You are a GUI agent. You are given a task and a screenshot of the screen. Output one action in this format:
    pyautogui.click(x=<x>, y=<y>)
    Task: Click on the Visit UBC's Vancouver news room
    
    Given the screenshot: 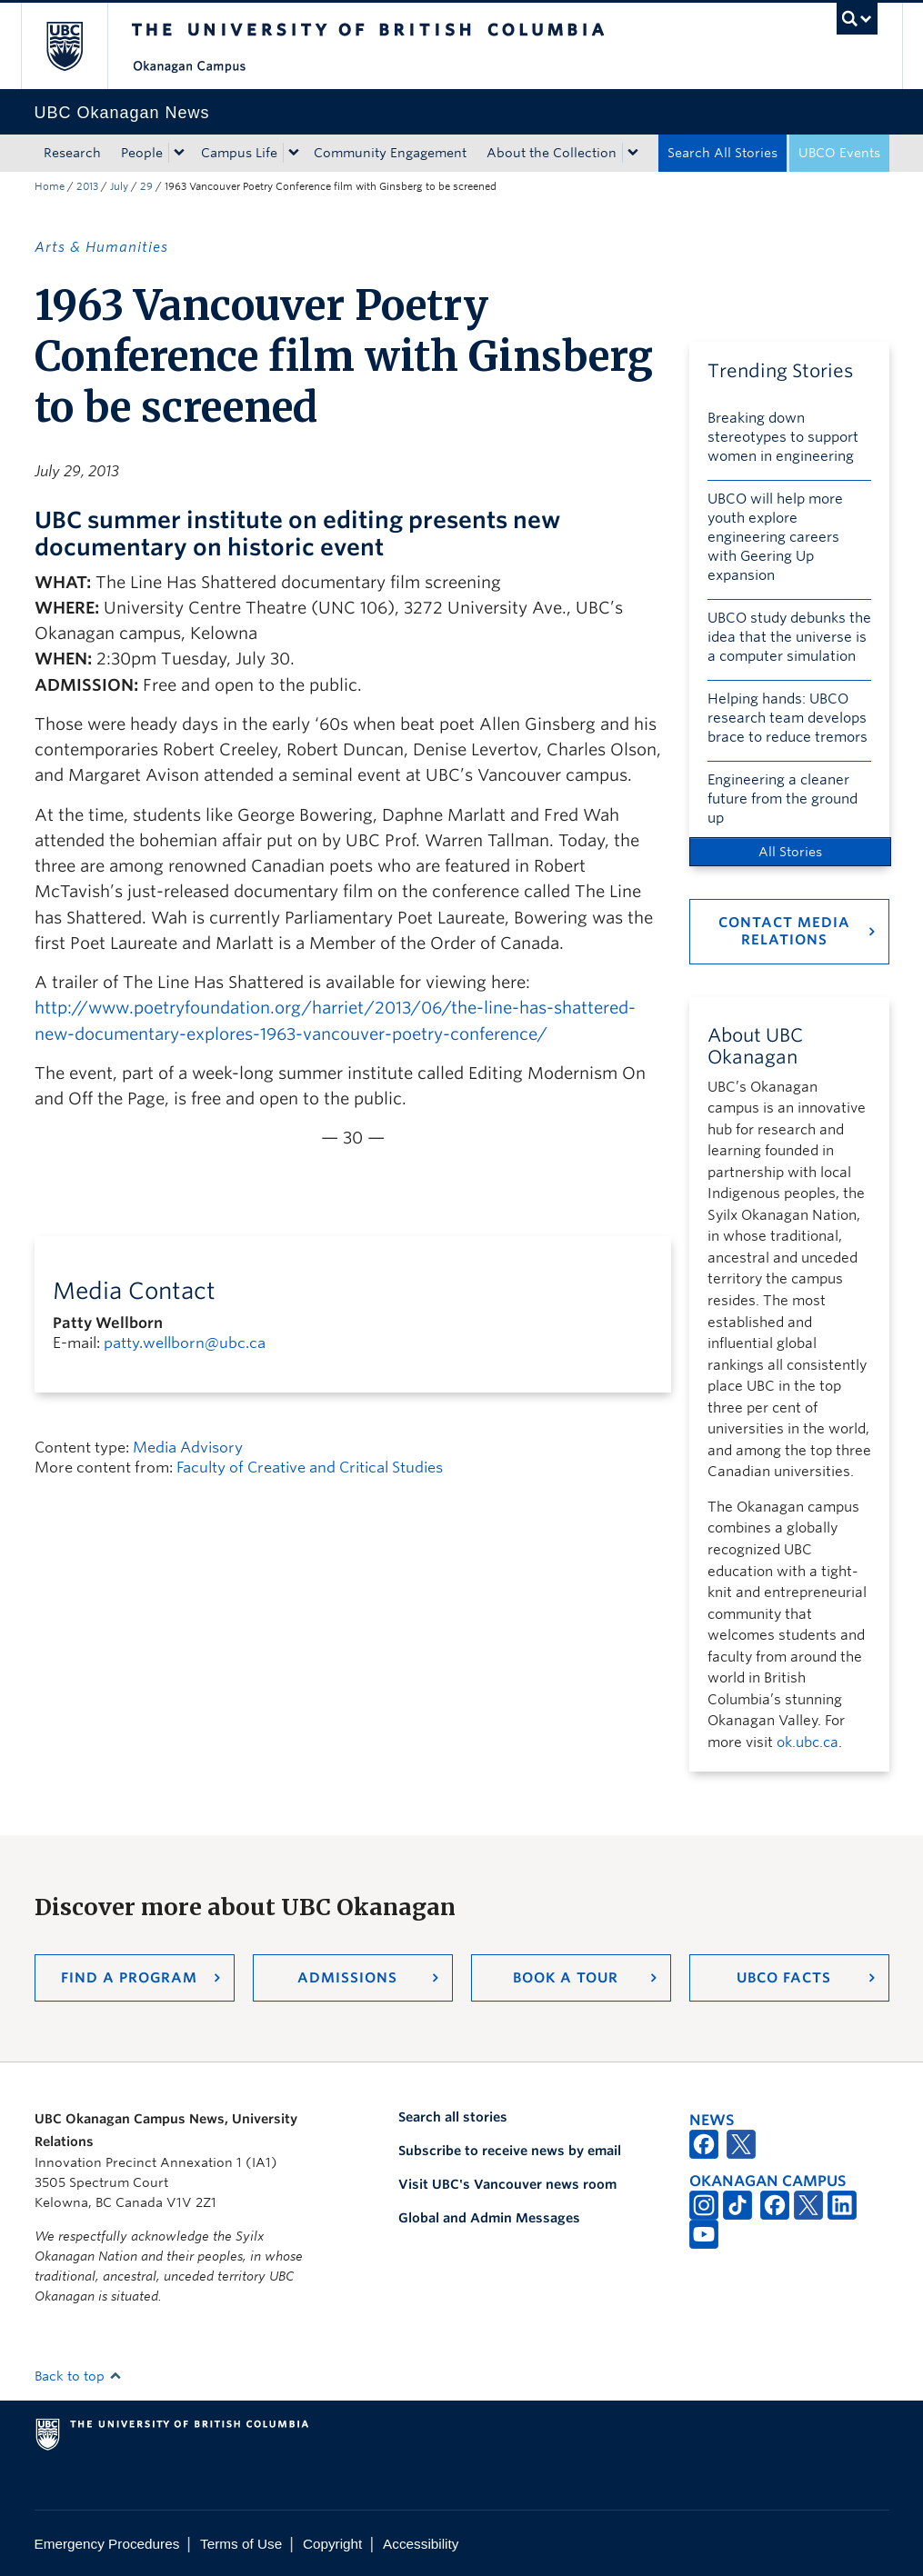 What is the action you would take?
    pyautogui.click(x=507, y=2184)
    